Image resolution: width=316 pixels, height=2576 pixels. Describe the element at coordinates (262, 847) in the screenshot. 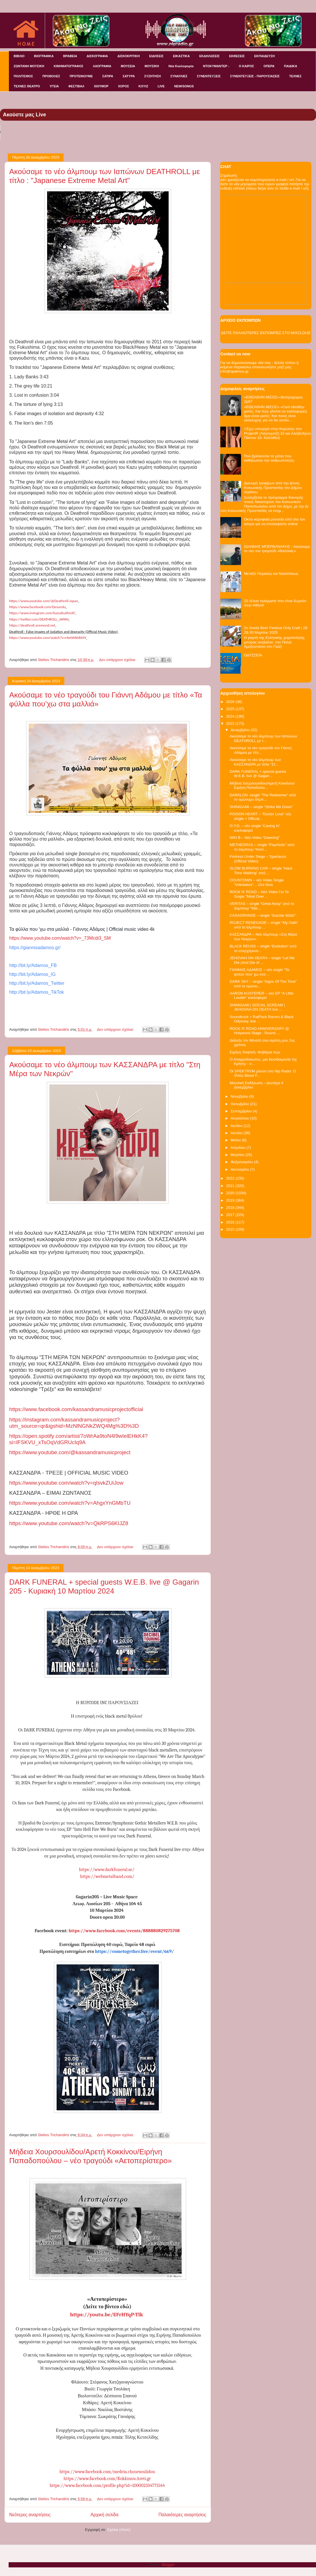

I see `METHEDRAS – single “Psychotic” από το άλμπουμ “Hum...` at that location.